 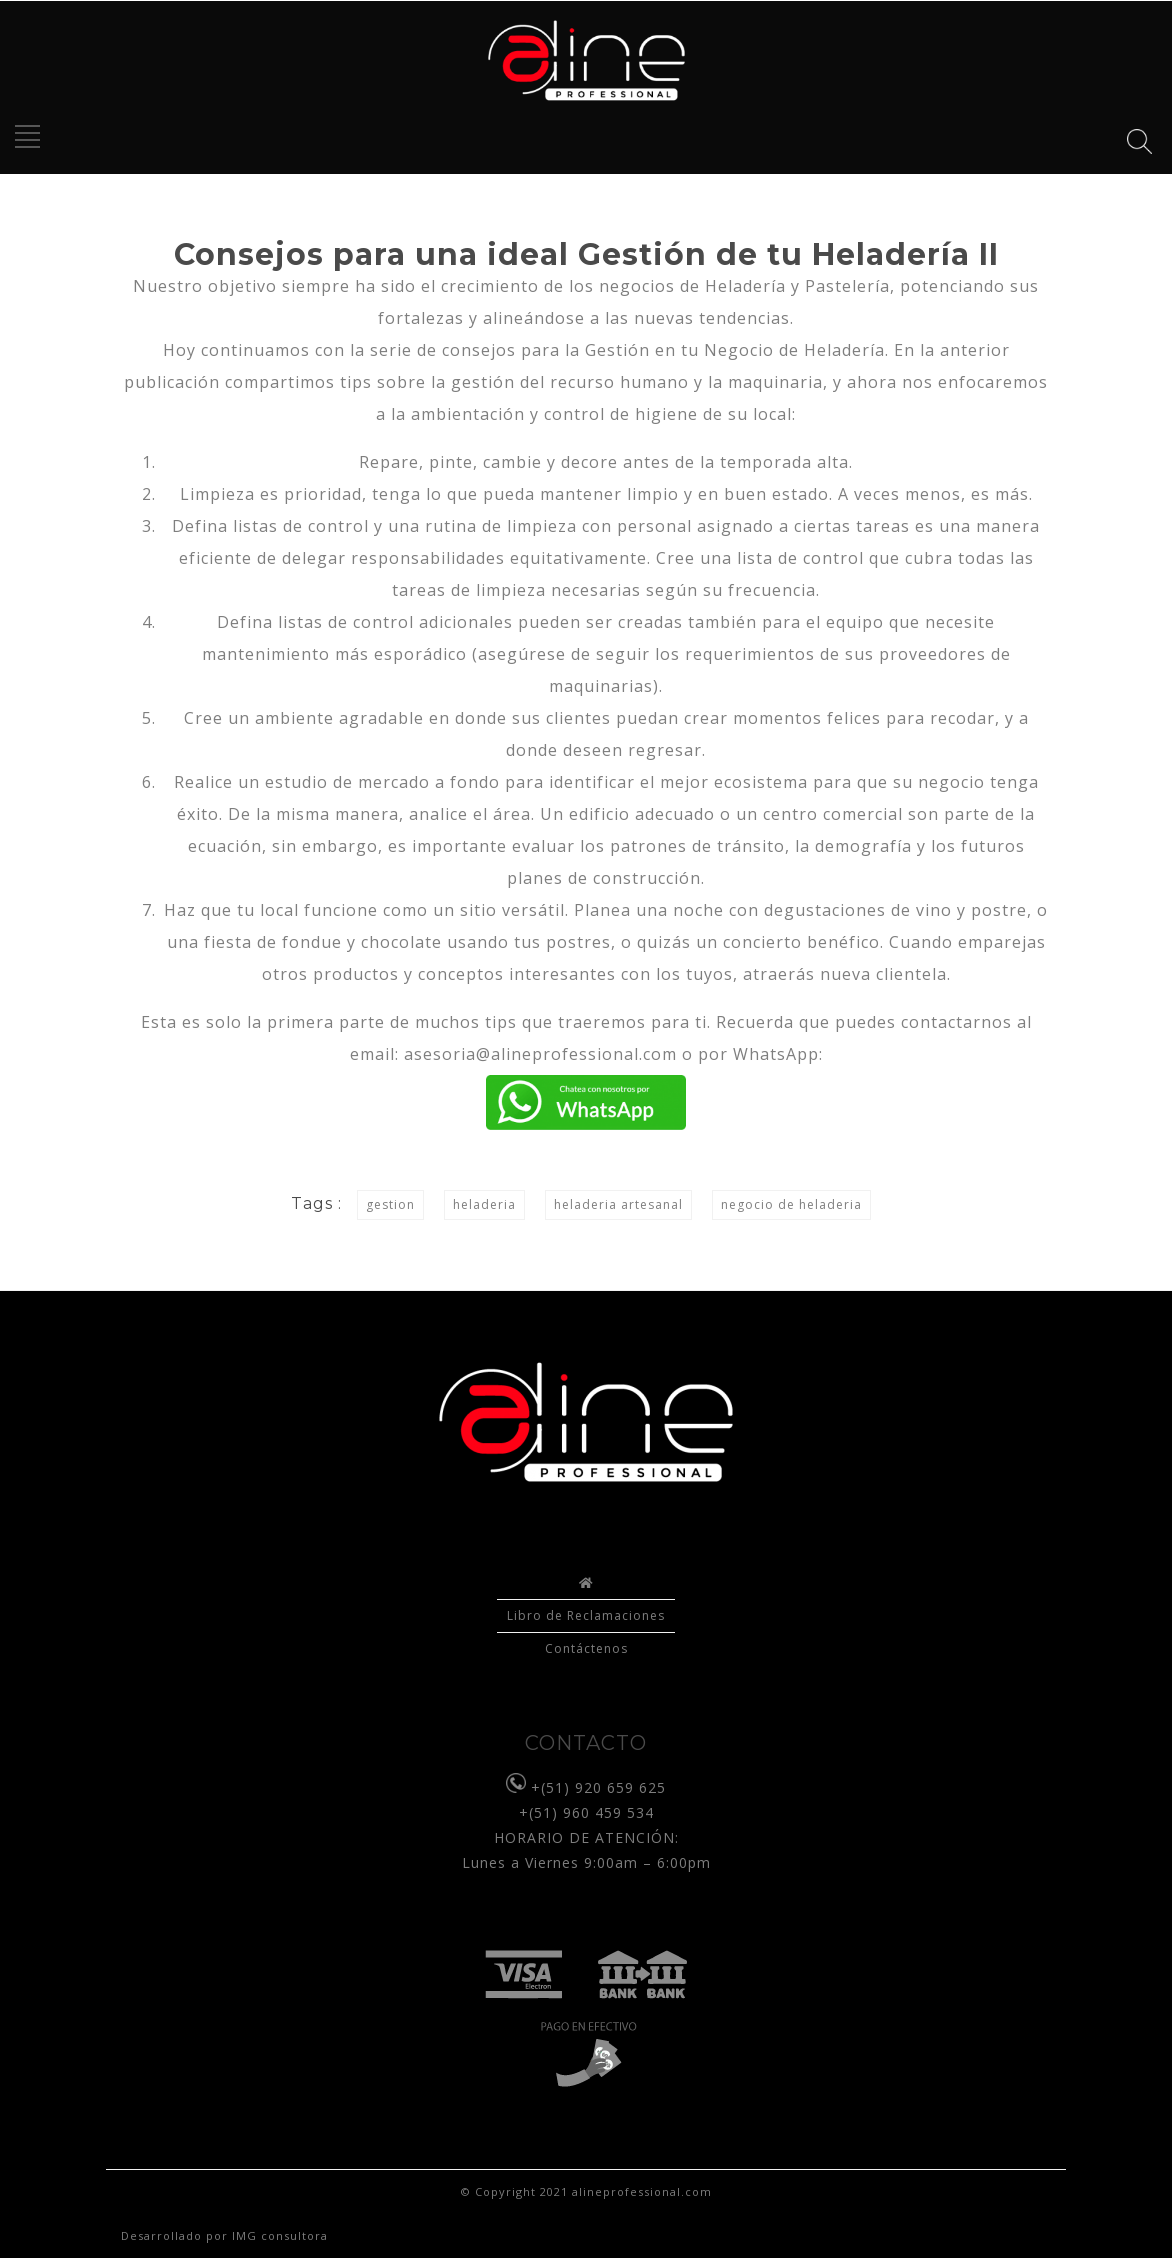 What do you see at coordinates (618, 1204) in the screenshot?
I see `heladeria artesanal` at bounding box center [618, 1204].